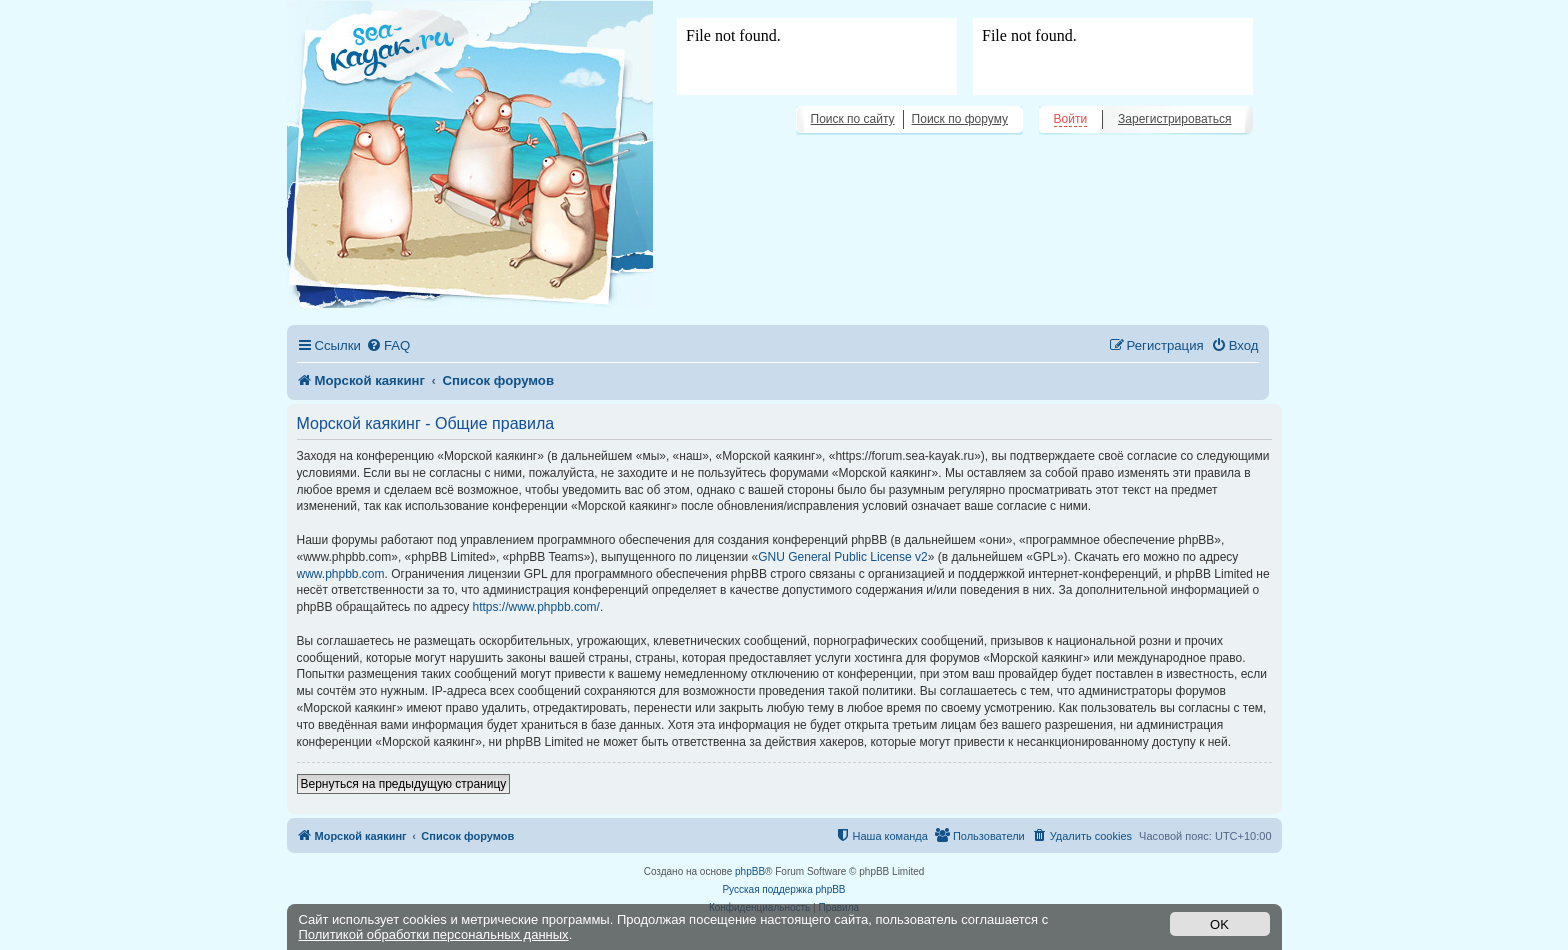 The width and height of the screenshot is (1568, 950). What do you see at coordinates (341, 574) in the screenshot?
I see `www.phpbb.com` at bounding box center [341, 574].